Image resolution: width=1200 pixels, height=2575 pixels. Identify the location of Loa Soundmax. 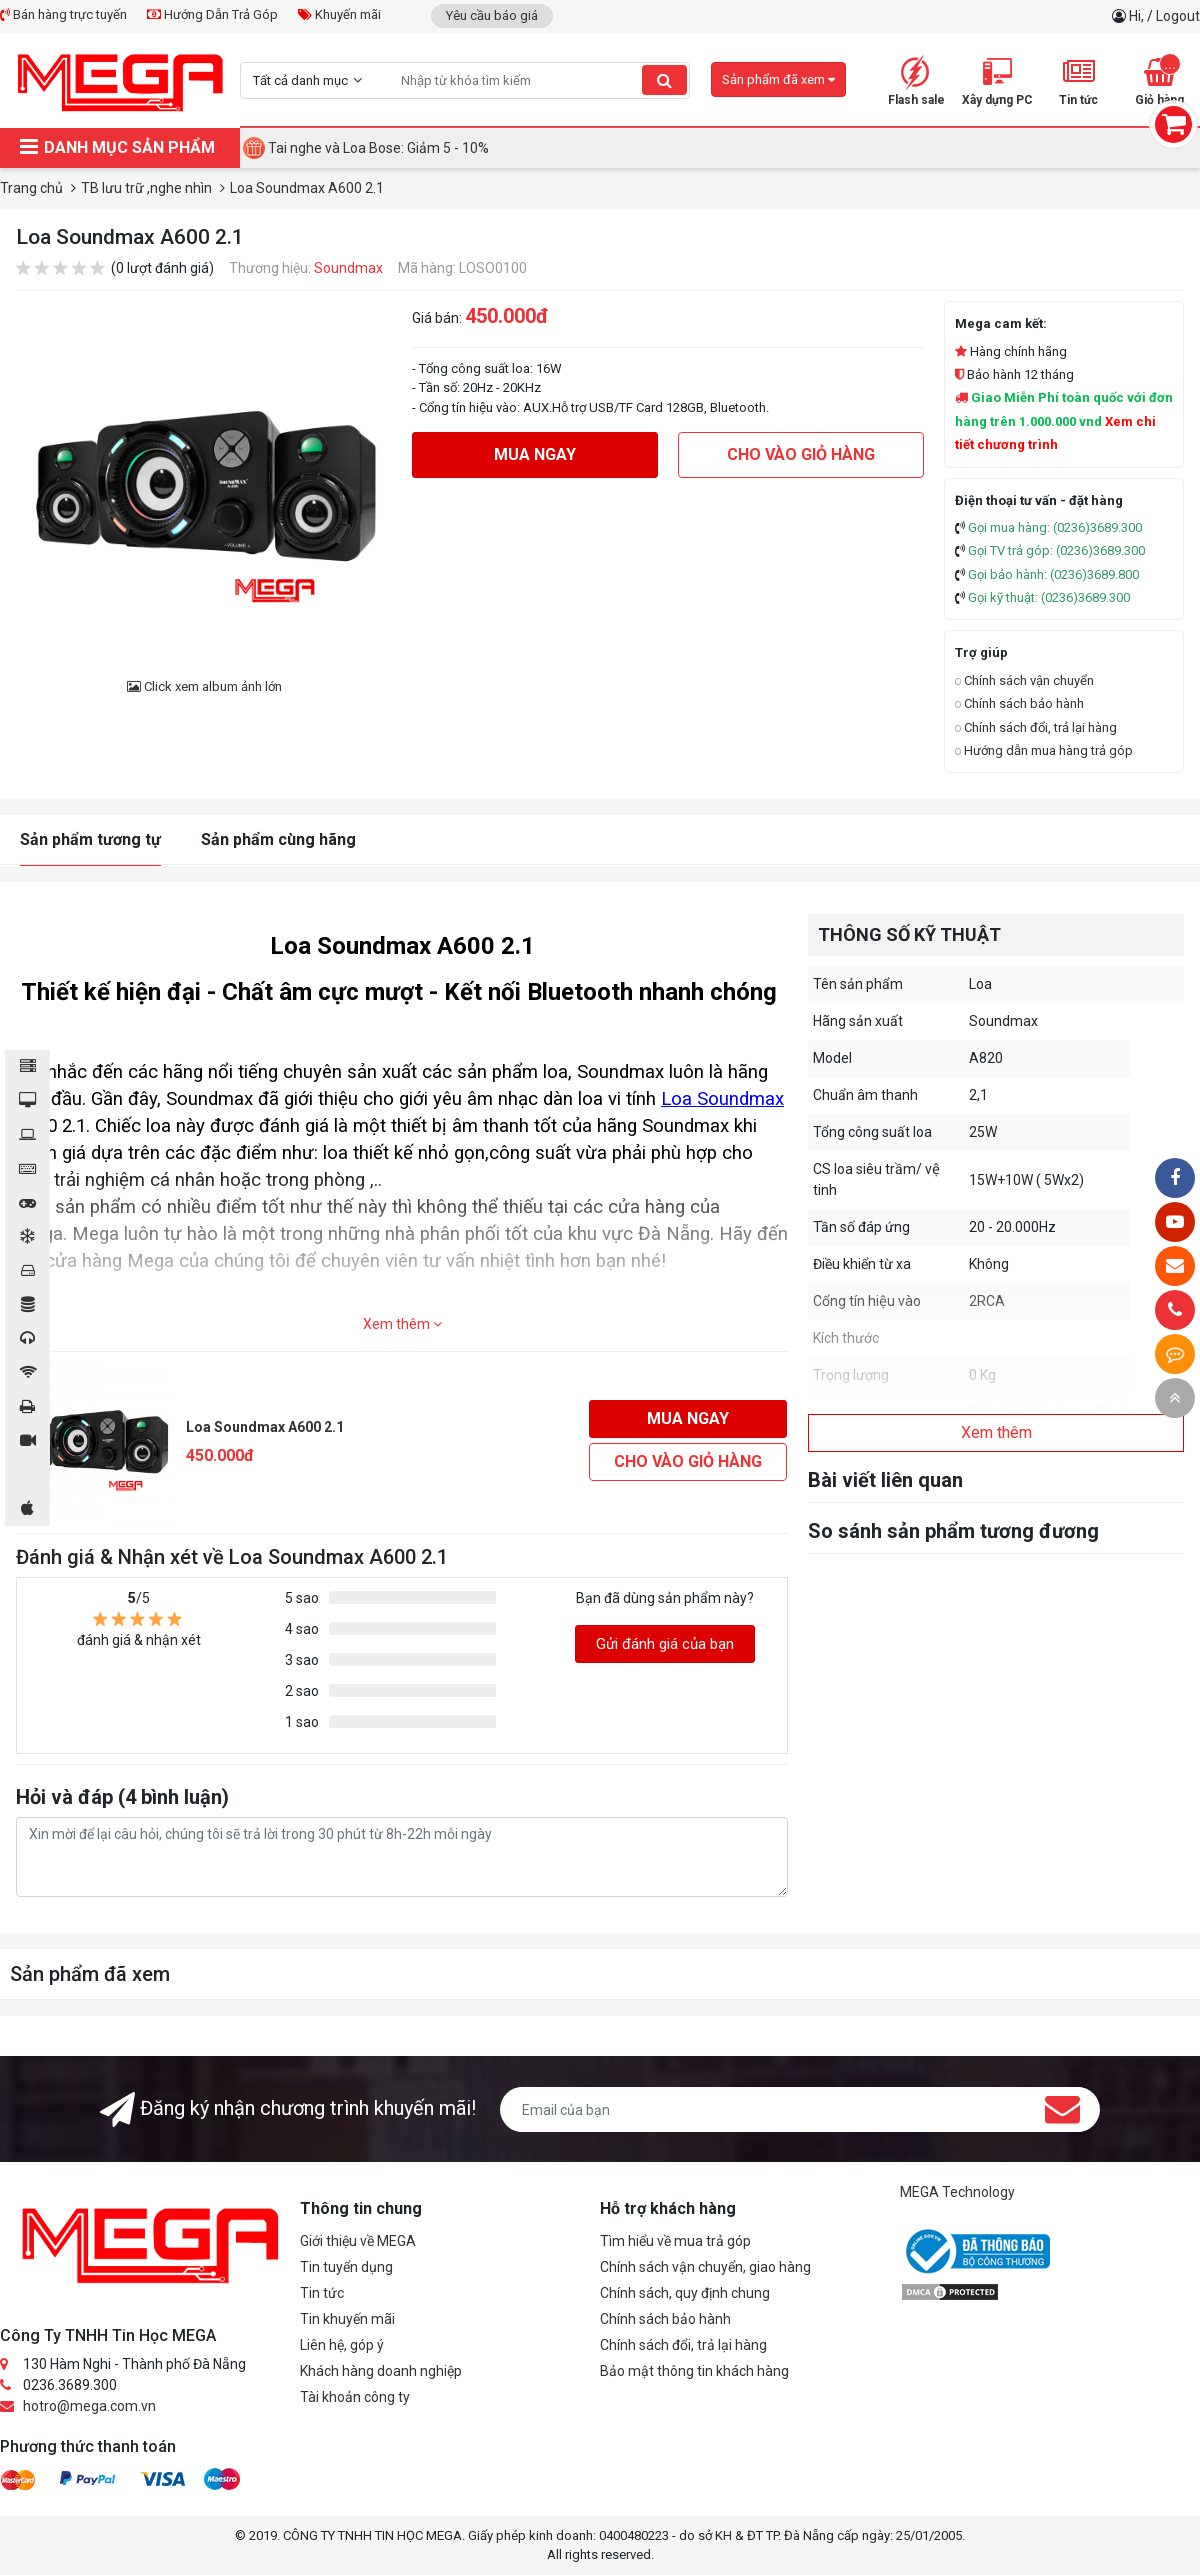
(722, 1099).